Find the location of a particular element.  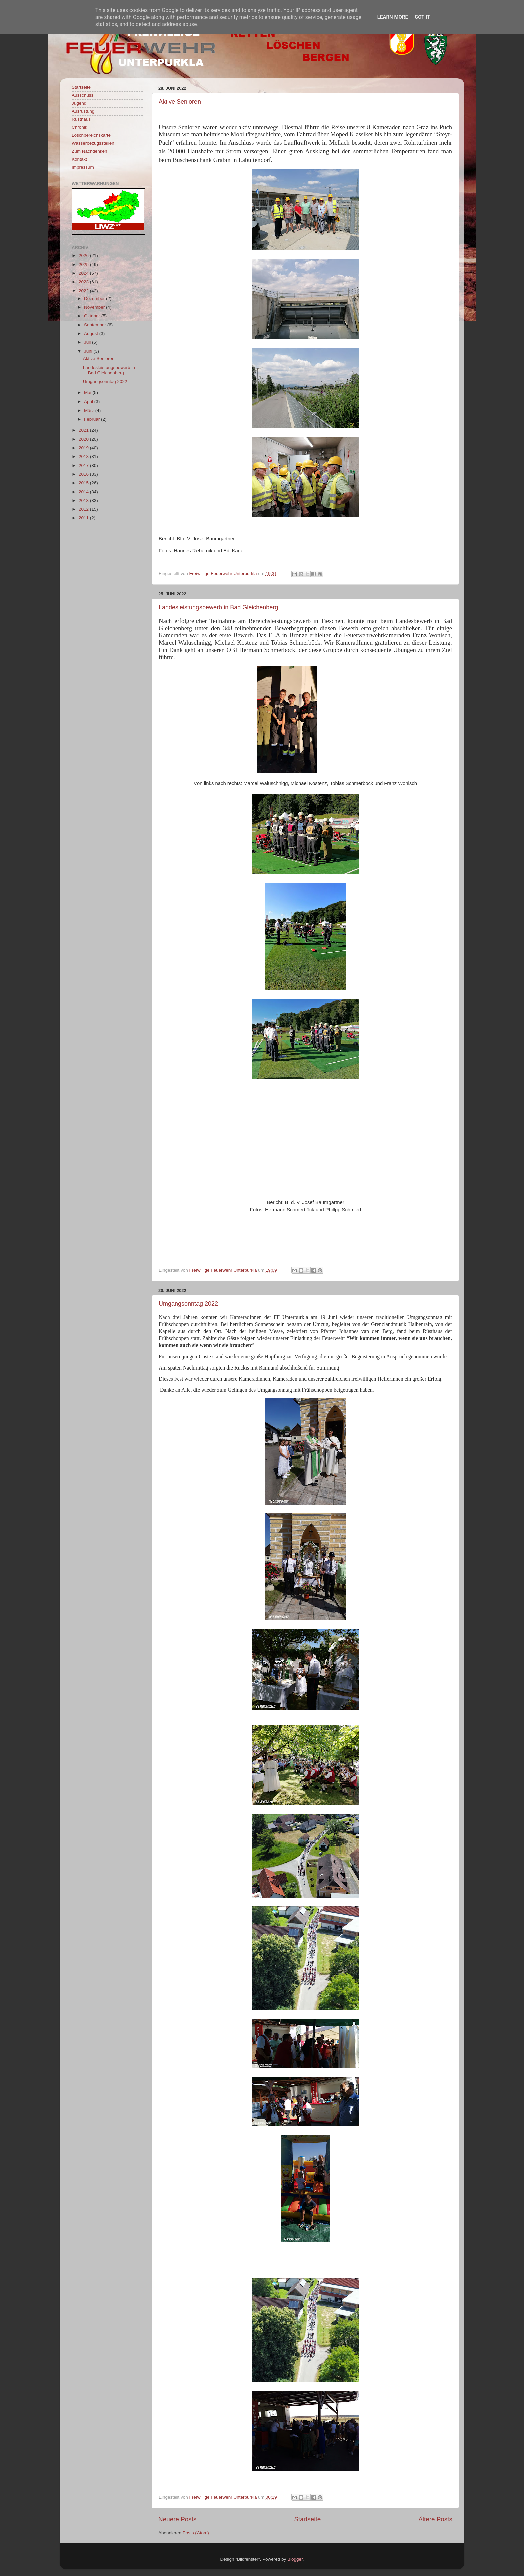

2017 is located at coordinates (84, 465).